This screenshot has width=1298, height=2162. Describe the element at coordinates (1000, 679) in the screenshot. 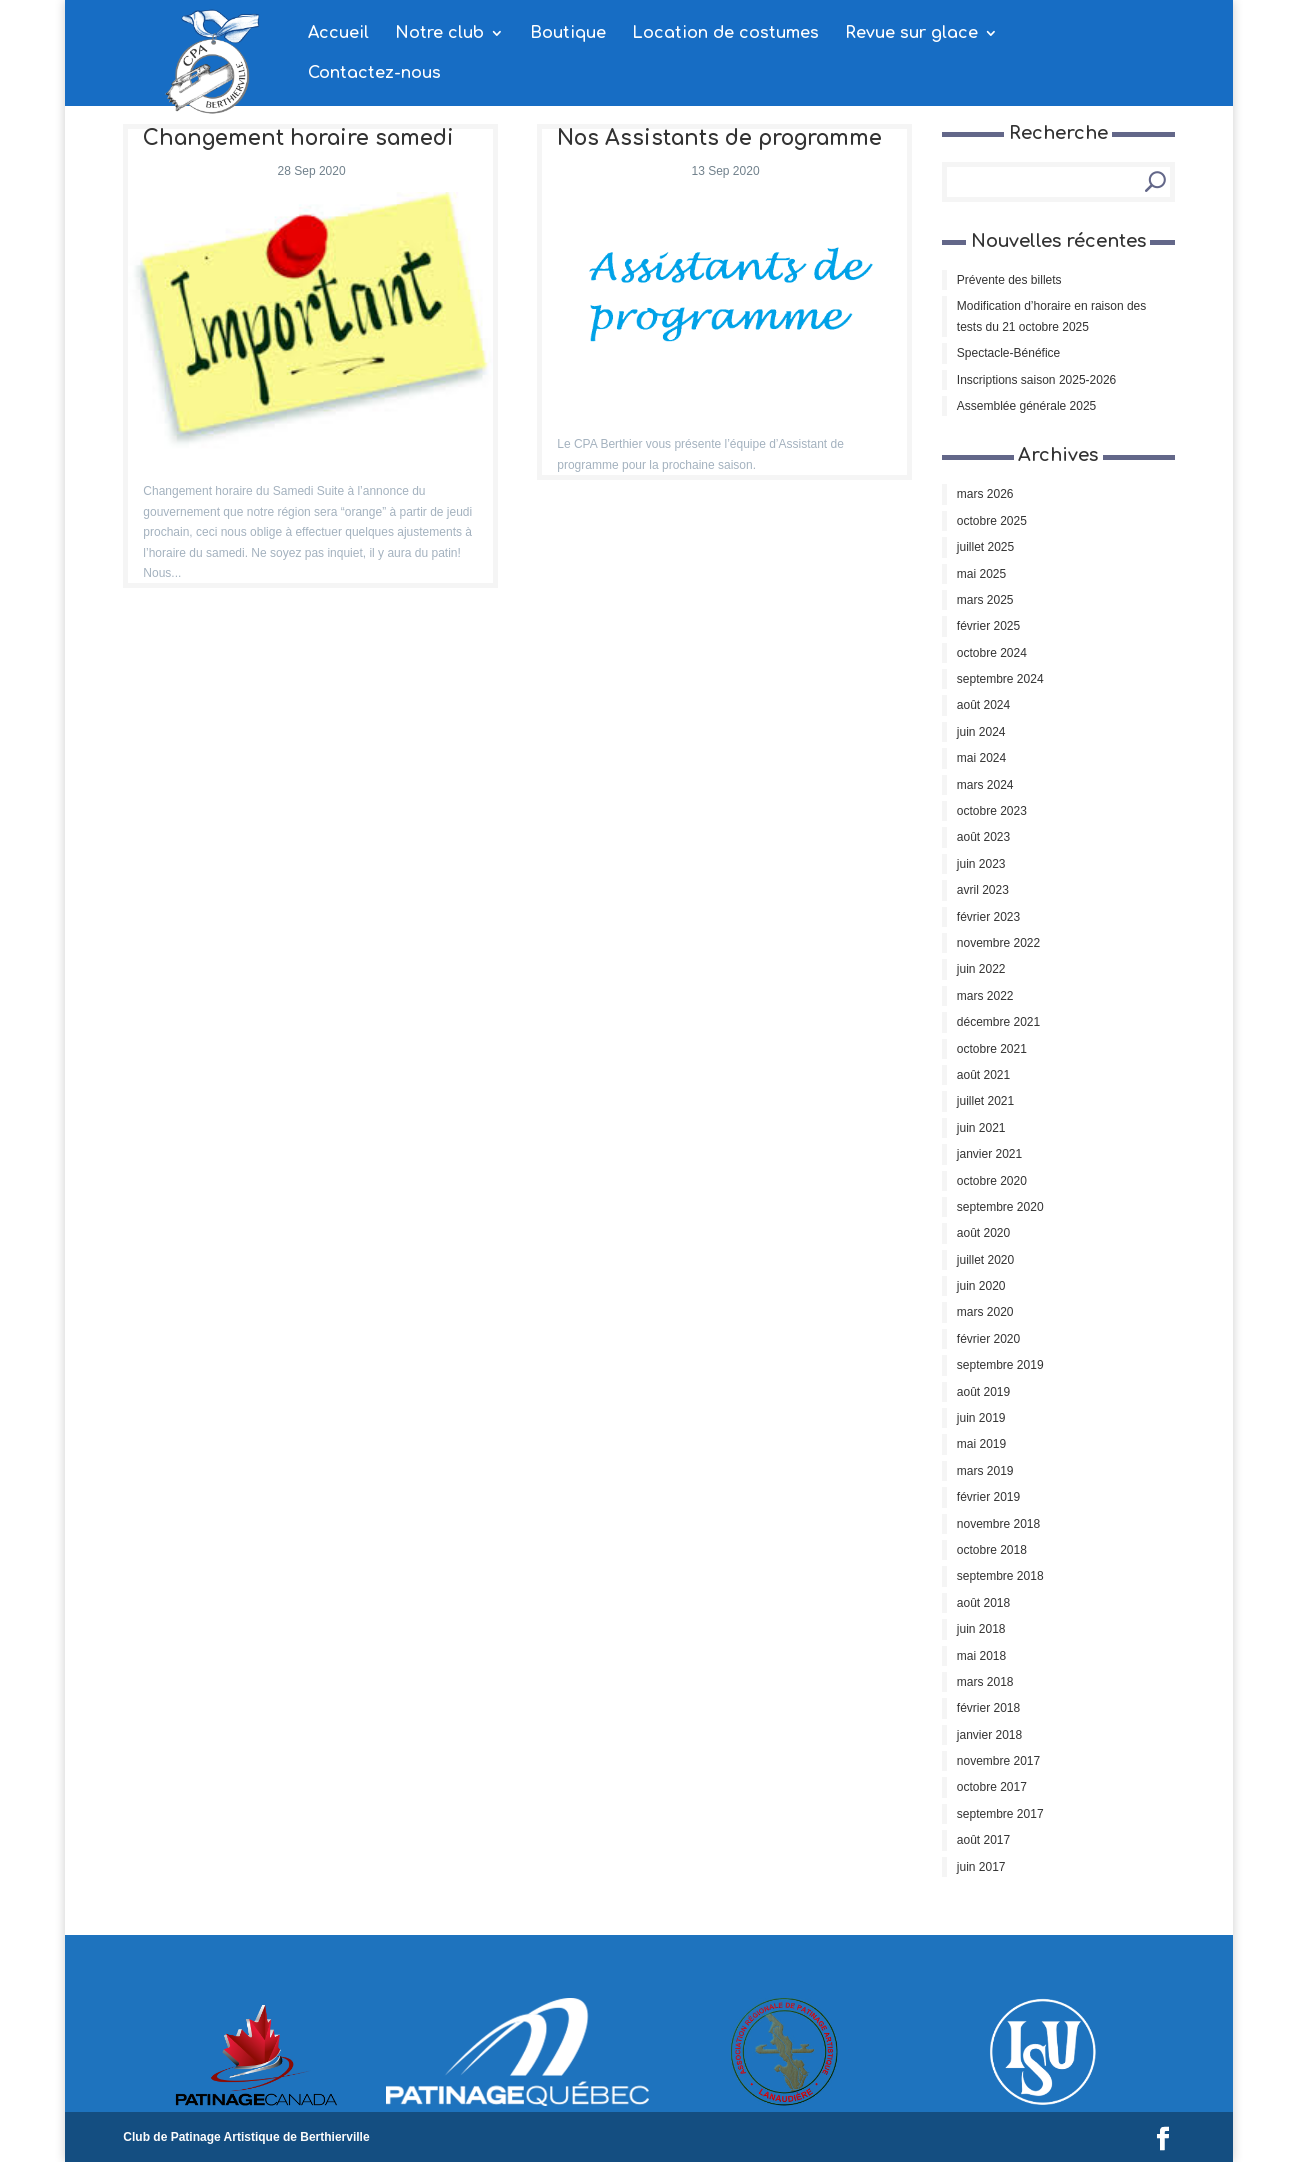

I see `septembre 2024` at that location.